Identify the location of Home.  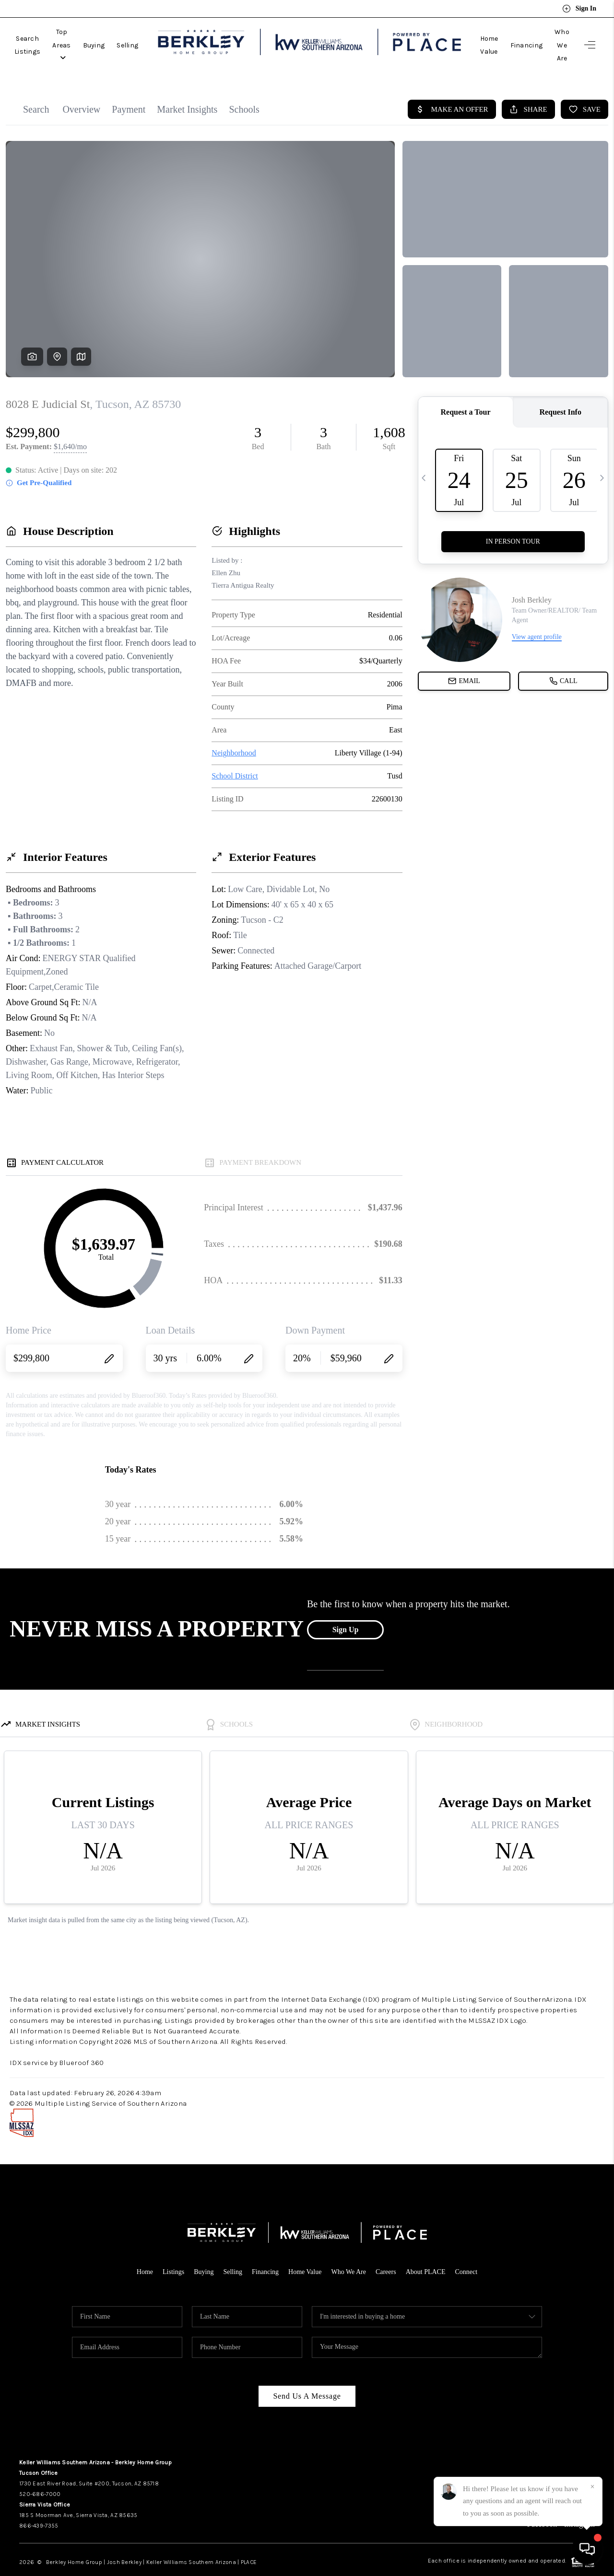
(136, 2250).